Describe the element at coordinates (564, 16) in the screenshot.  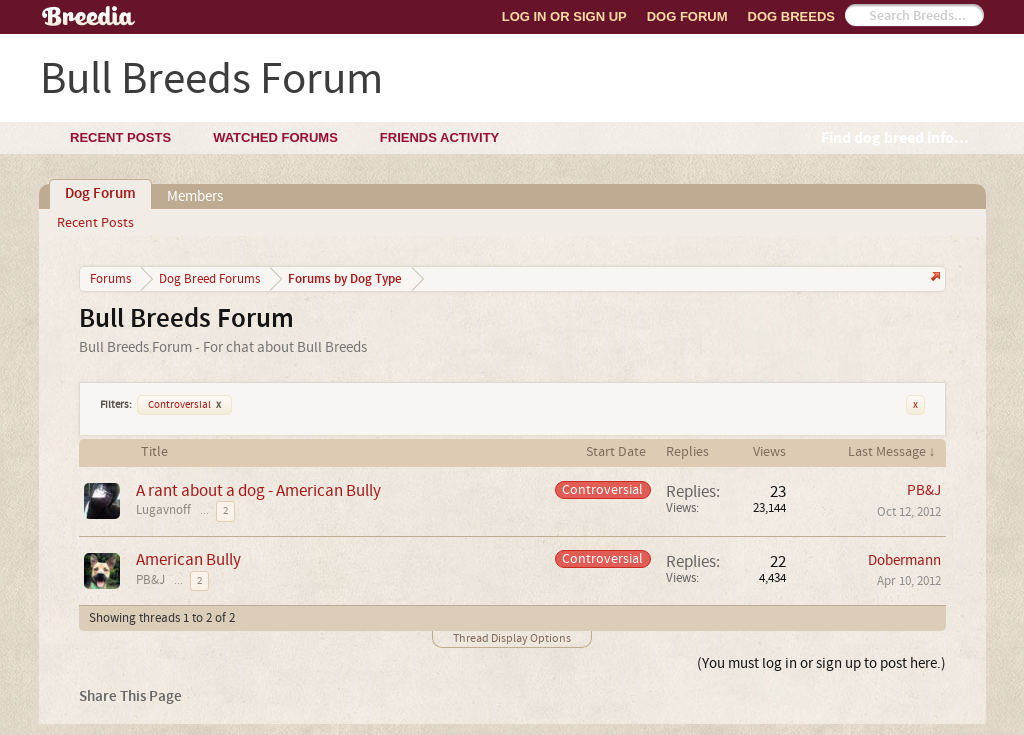
I see `Log In or Sign Up` at that location.